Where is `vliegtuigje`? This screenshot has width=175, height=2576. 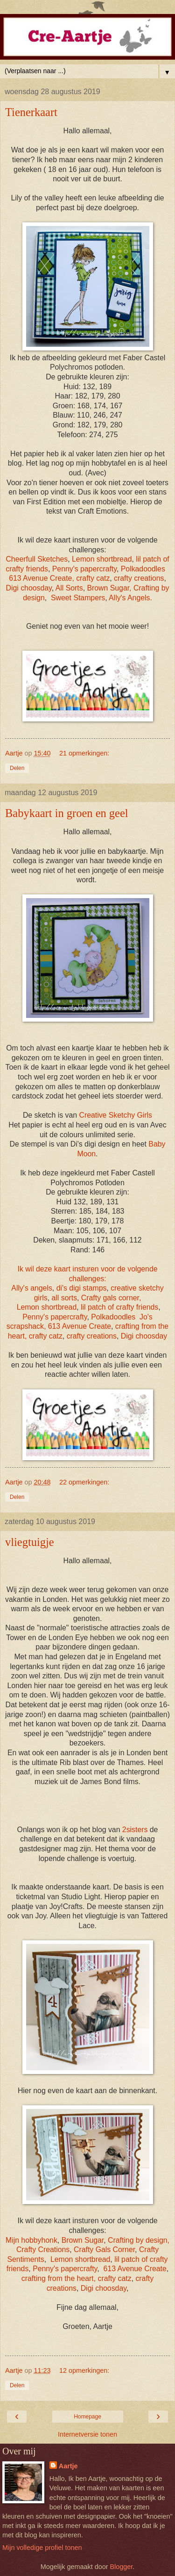
vliegtuigje is located at coordinates (29, 1542).